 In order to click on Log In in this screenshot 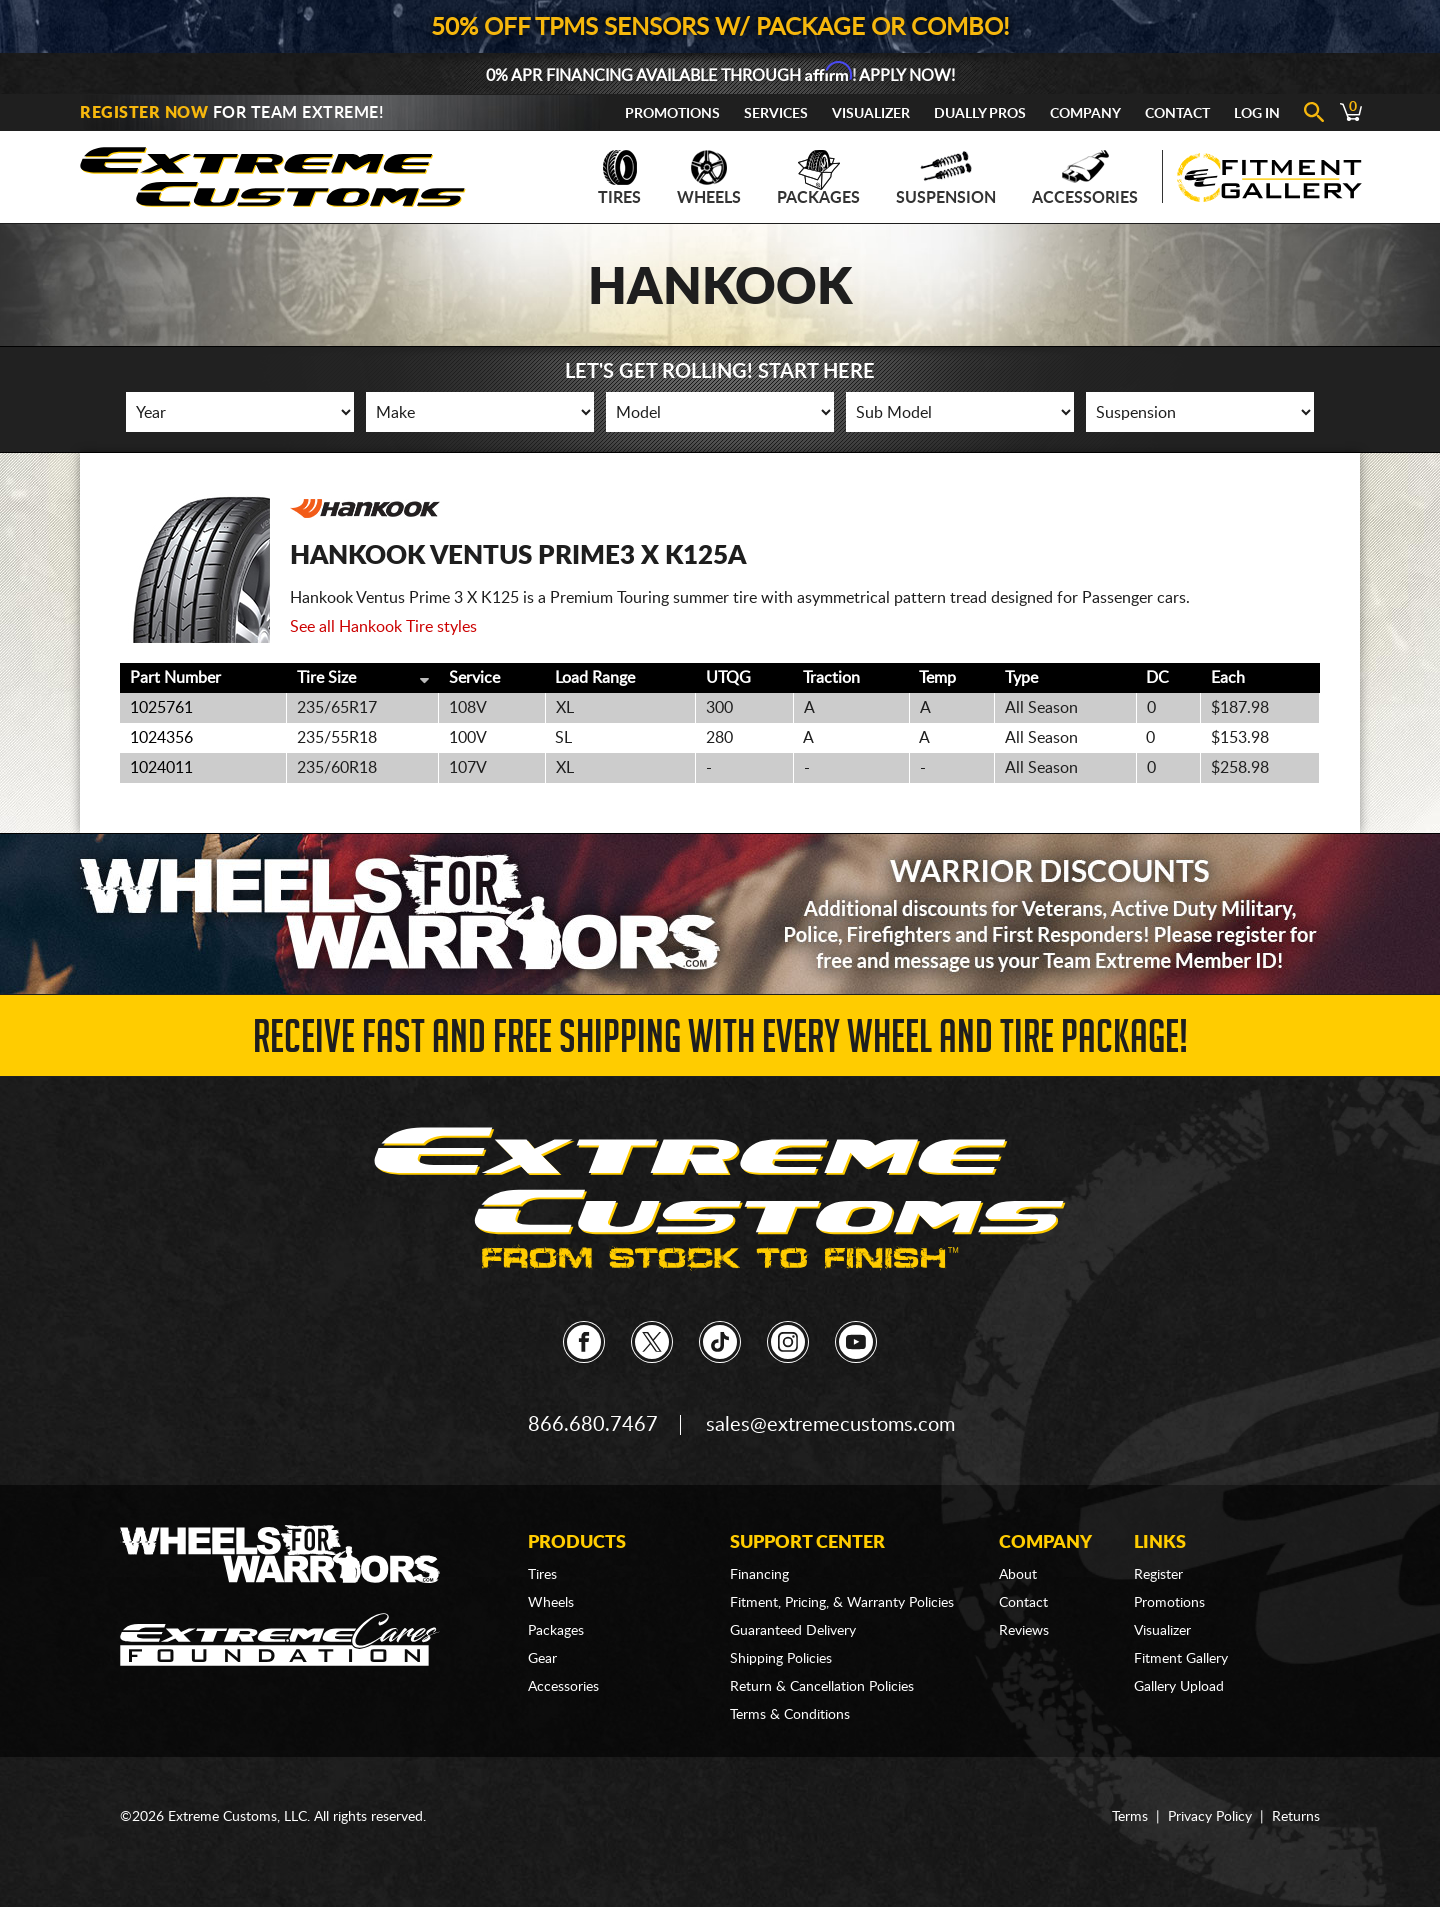, I will do `click(1257, 114)`.